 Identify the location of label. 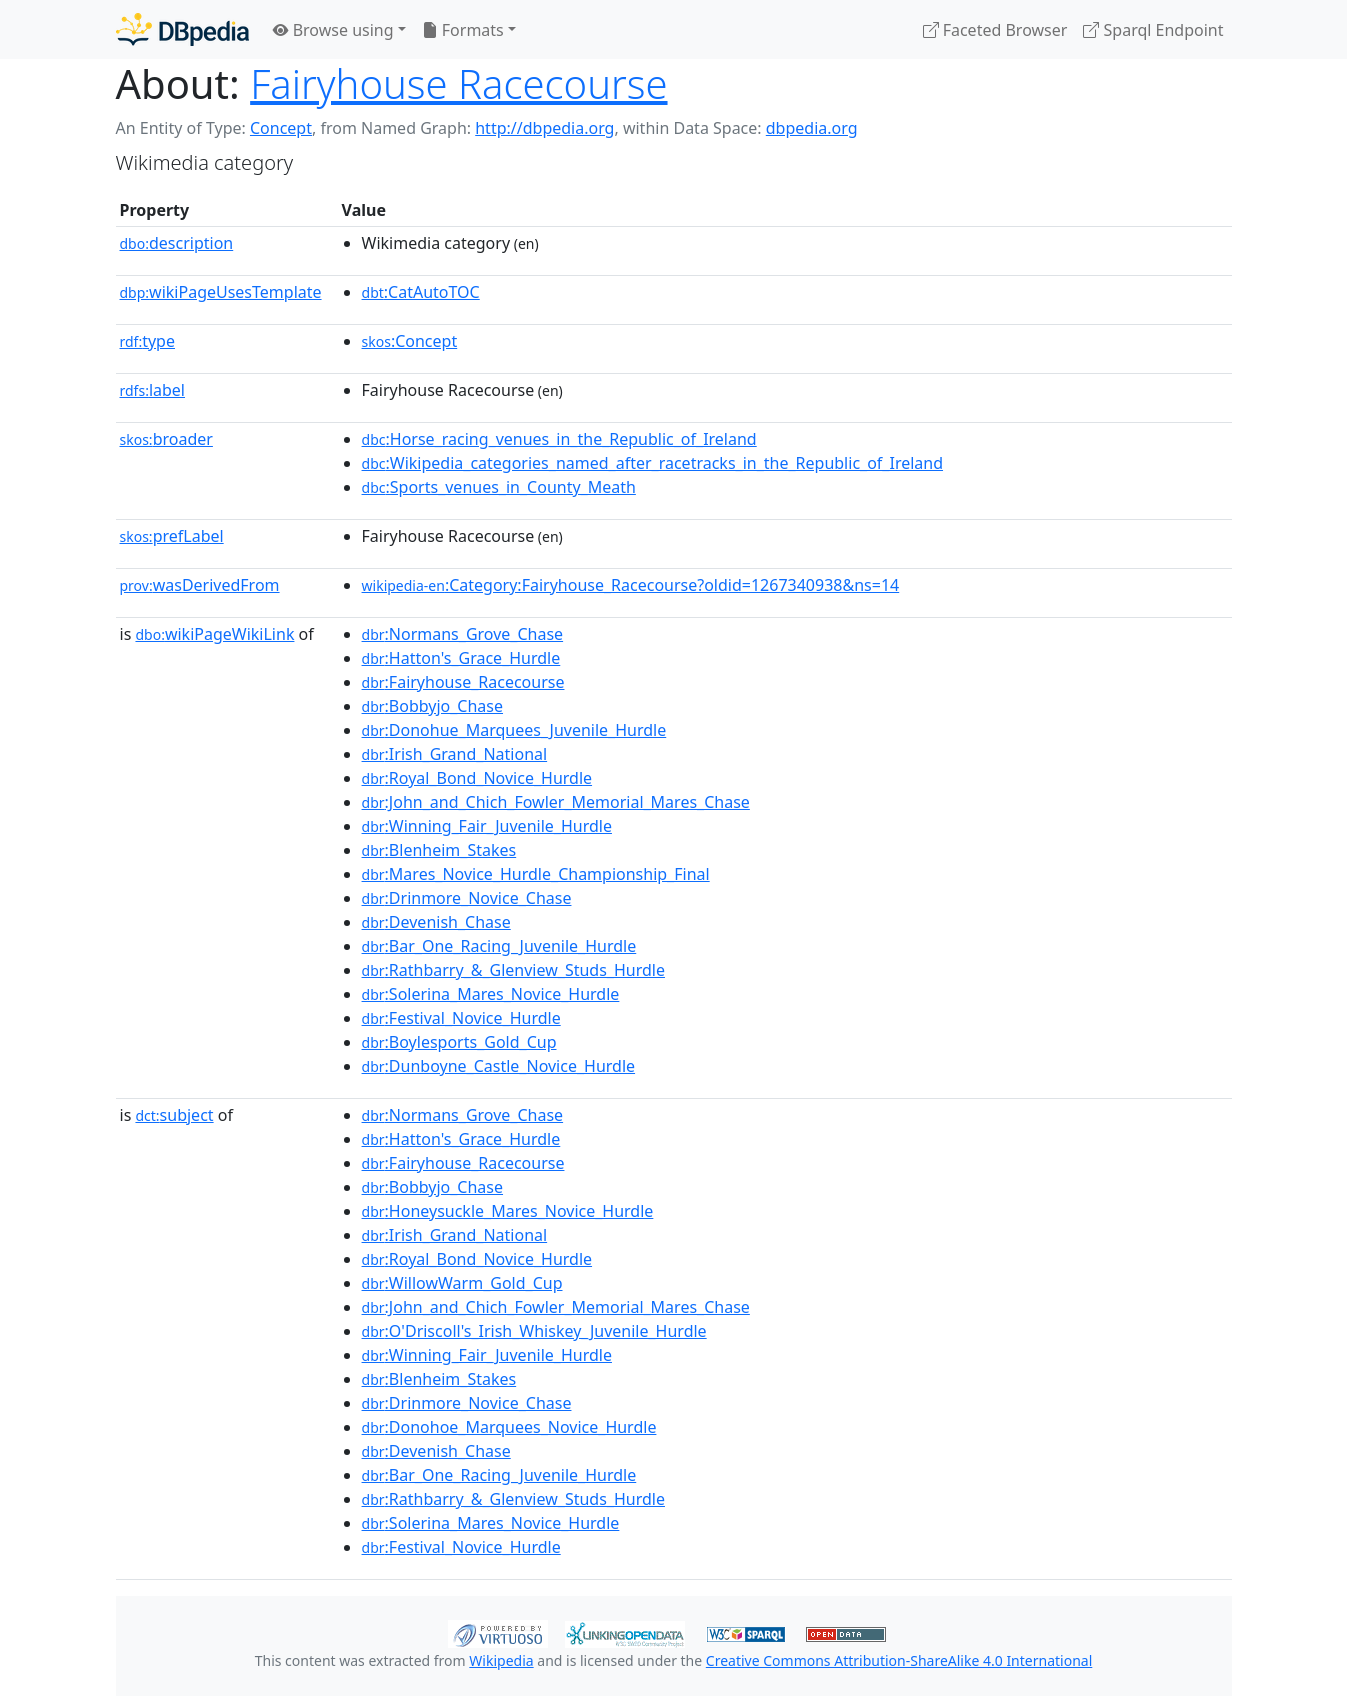
(153, 390).